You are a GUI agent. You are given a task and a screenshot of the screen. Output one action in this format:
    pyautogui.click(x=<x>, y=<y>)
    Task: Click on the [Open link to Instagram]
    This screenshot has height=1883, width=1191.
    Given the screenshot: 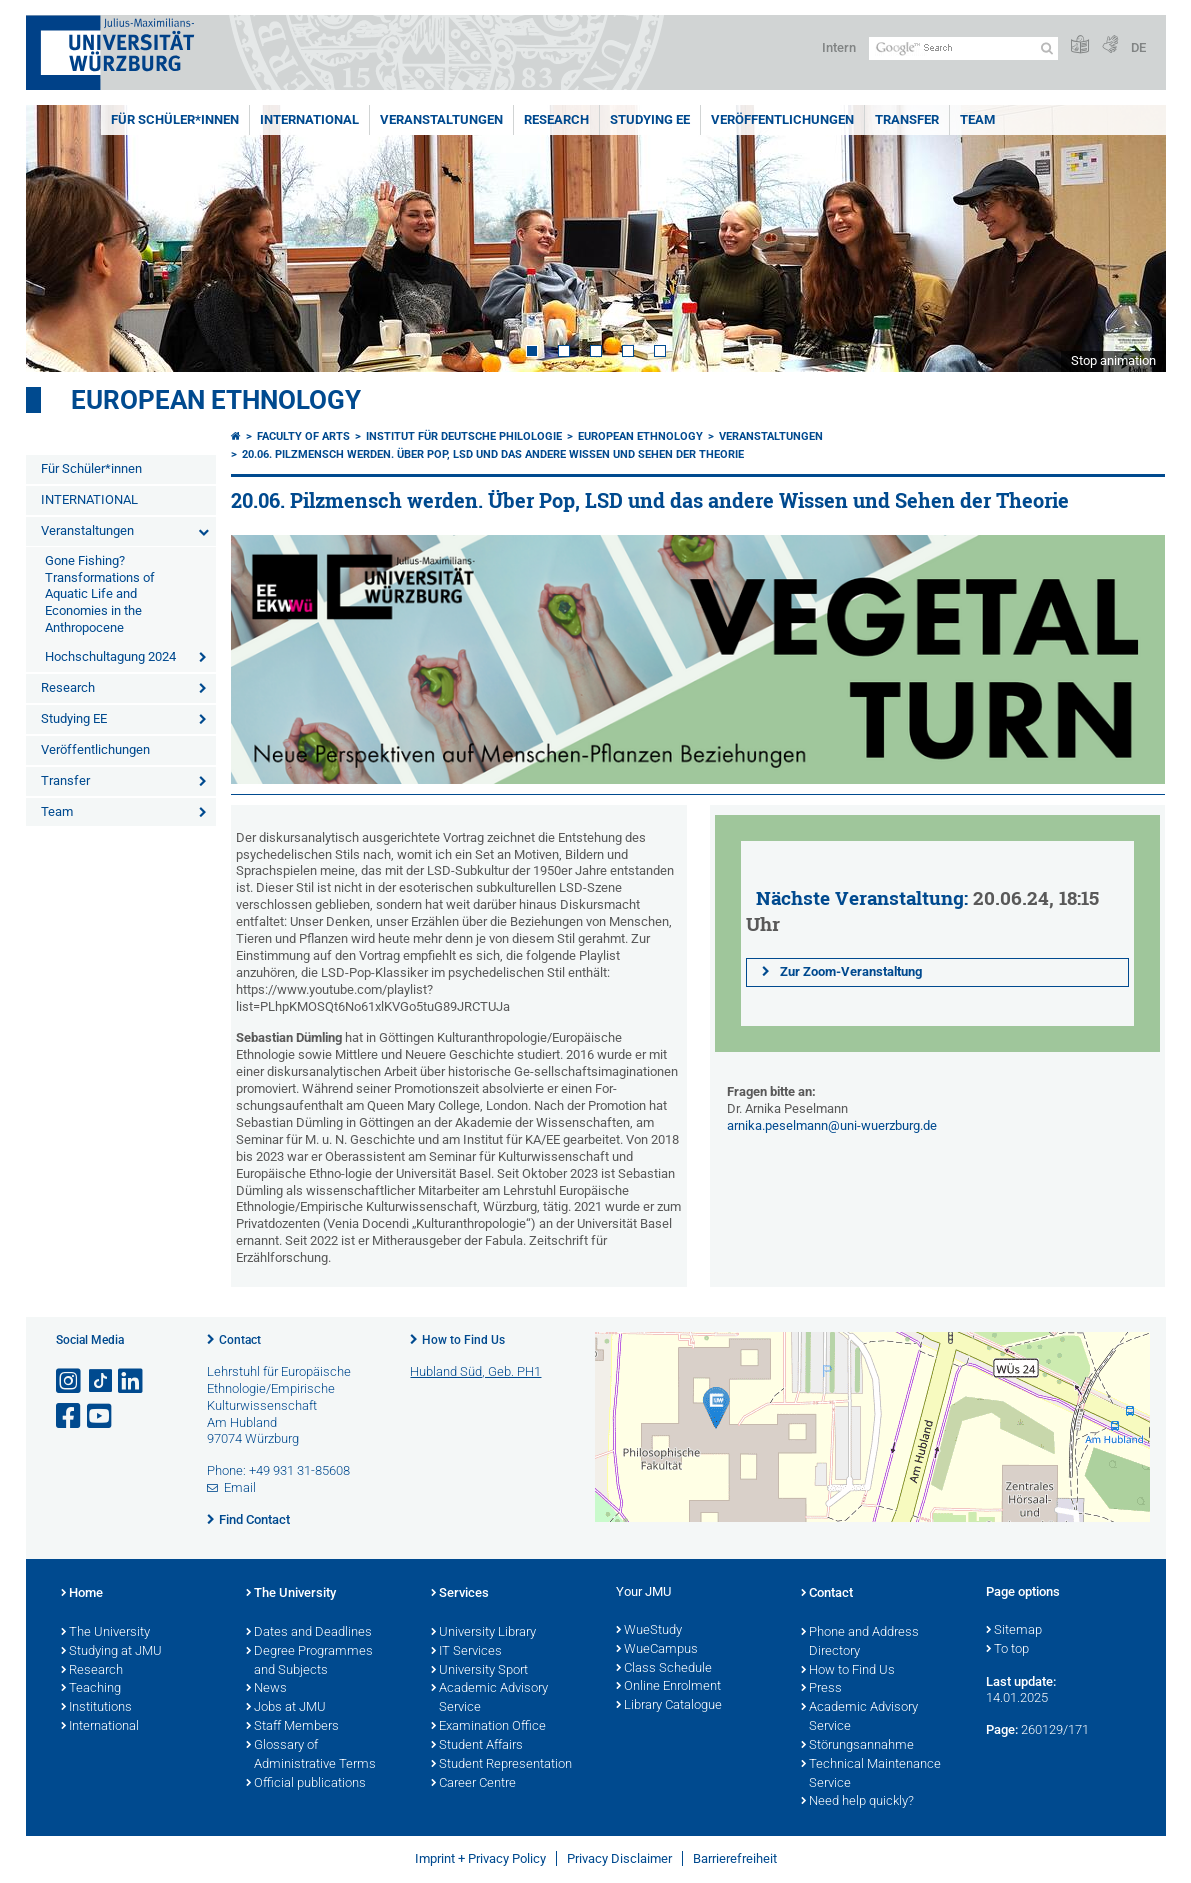 What is the action you would take?
    pyautogui.click(x=70, y=1381)
    